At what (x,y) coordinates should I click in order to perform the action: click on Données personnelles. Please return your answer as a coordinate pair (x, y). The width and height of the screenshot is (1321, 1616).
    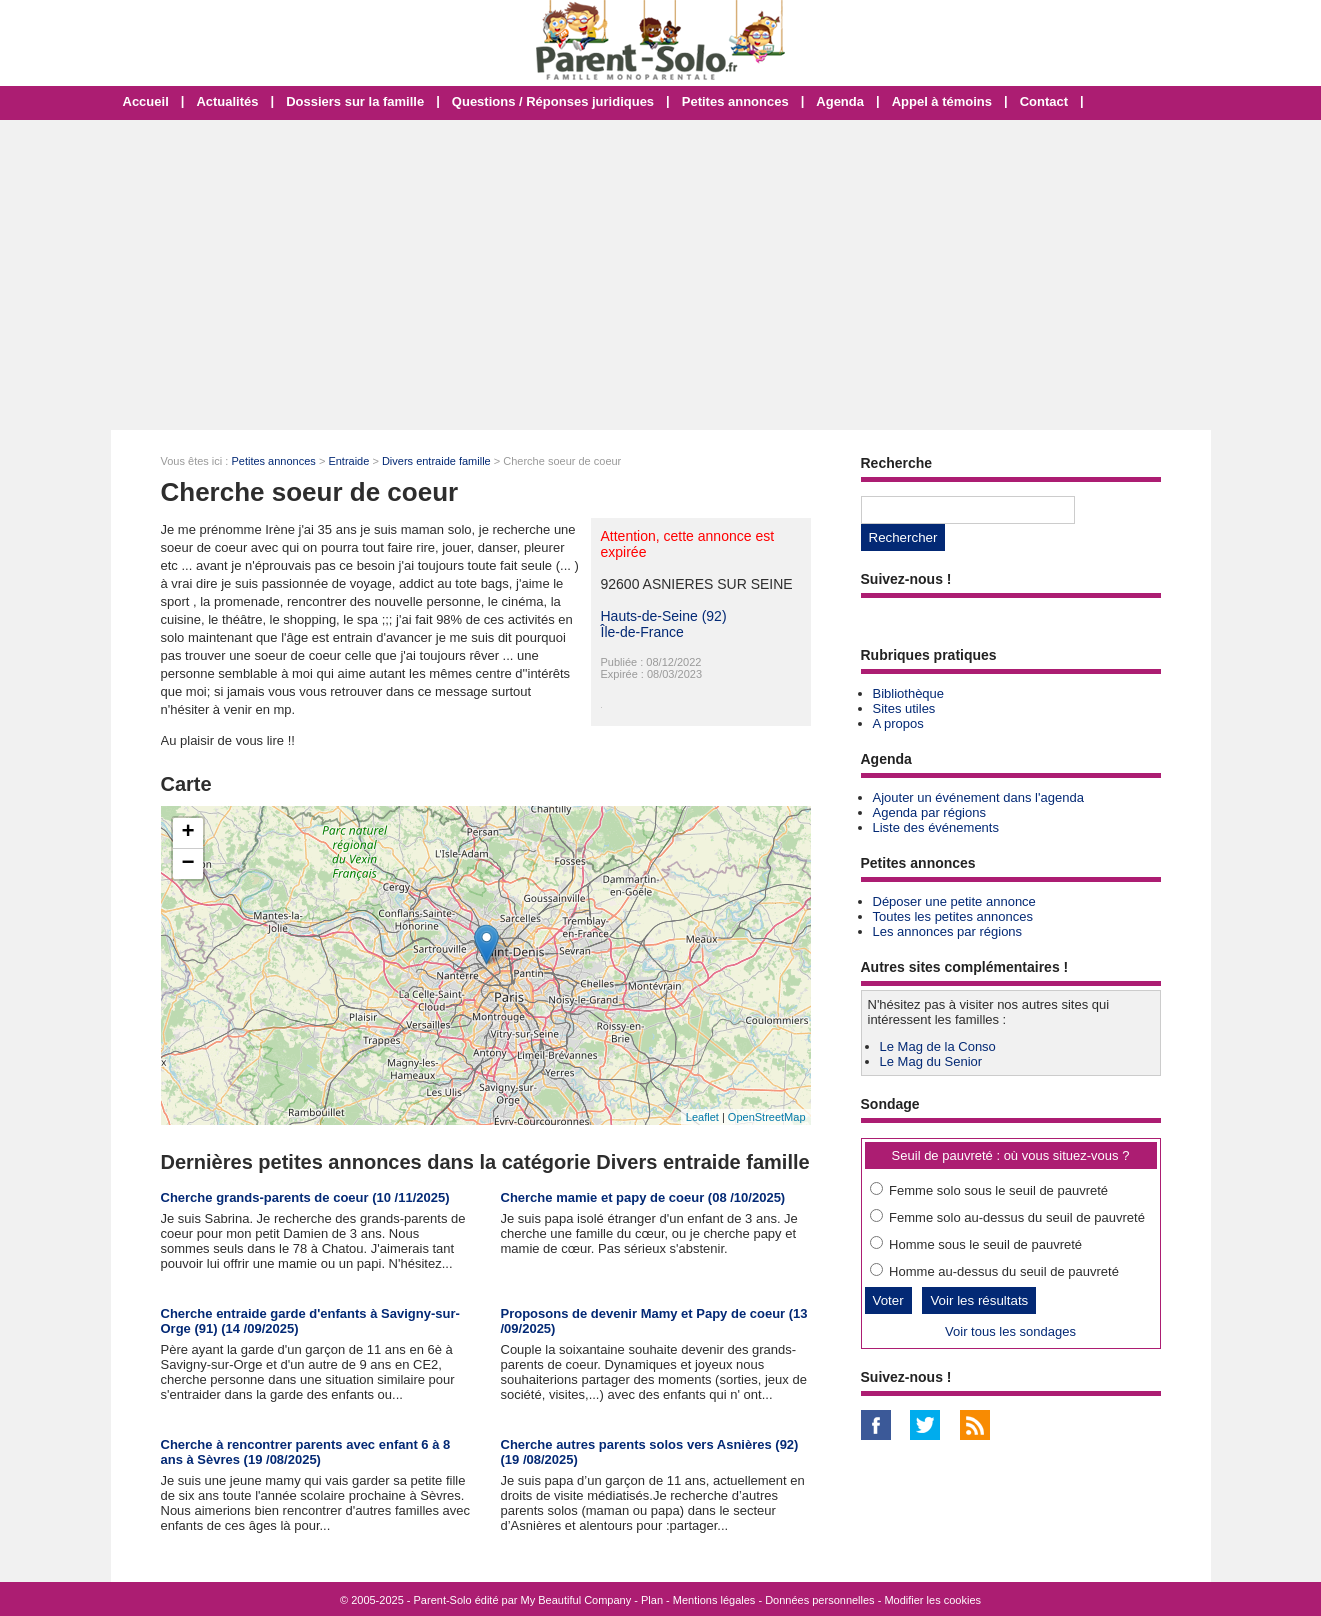
    Looking at the image, I should click on (819, 1600).